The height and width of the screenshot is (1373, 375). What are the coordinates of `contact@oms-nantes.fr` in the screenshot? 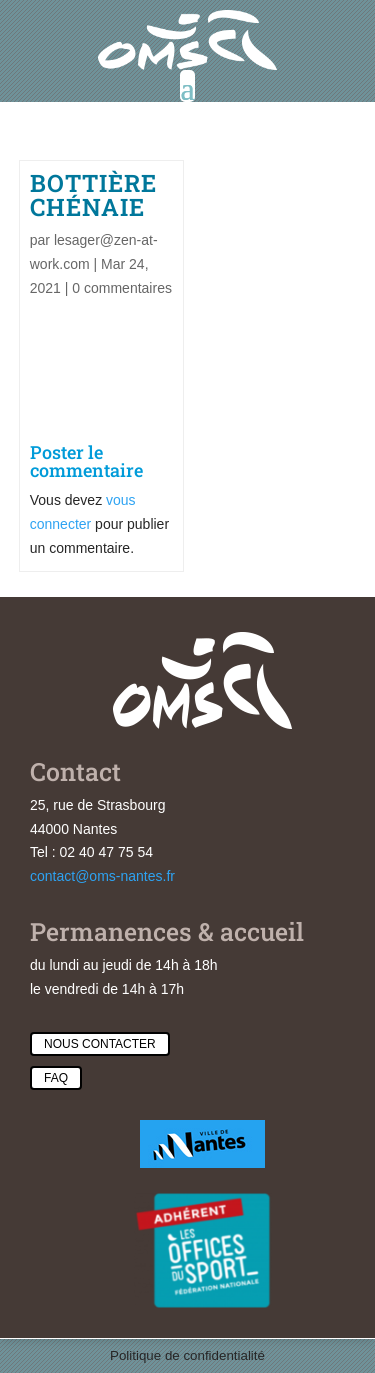 It's located at (102, 876).